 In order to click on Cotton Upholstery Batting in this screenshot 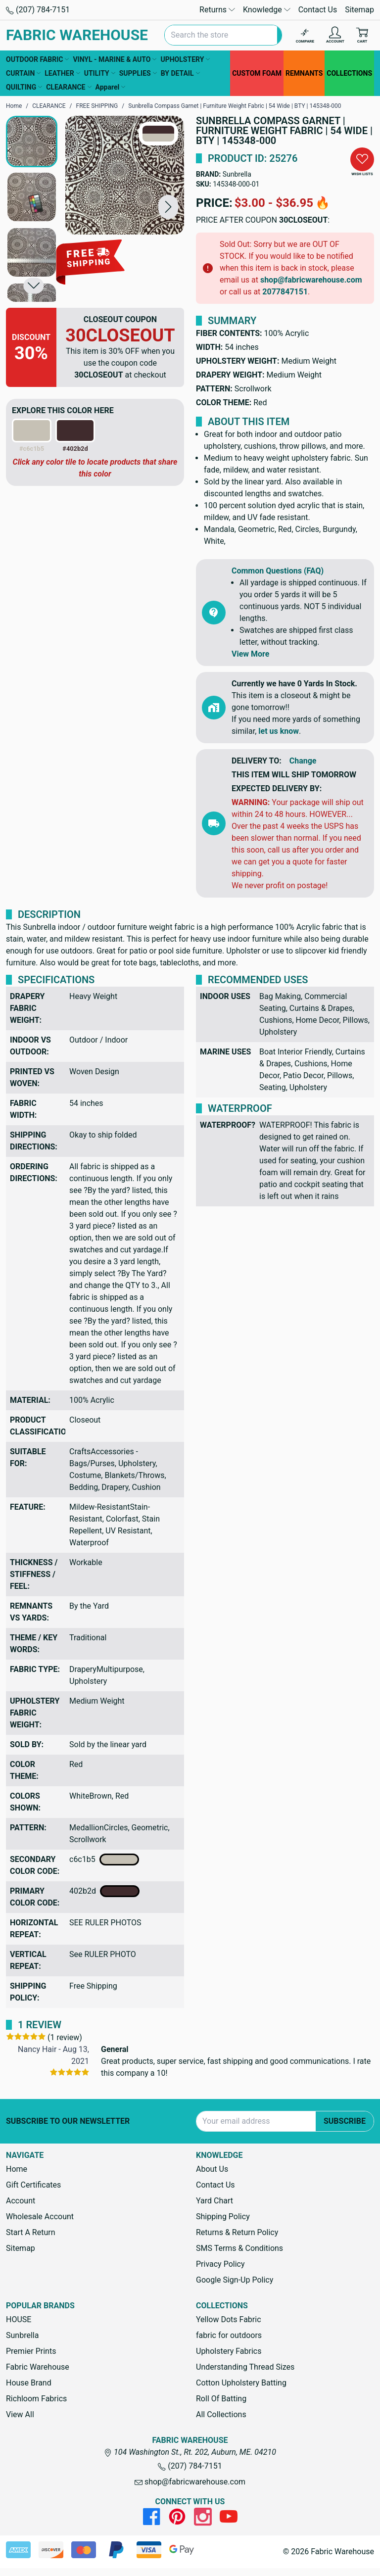, I will do `click(241, 2382)`.